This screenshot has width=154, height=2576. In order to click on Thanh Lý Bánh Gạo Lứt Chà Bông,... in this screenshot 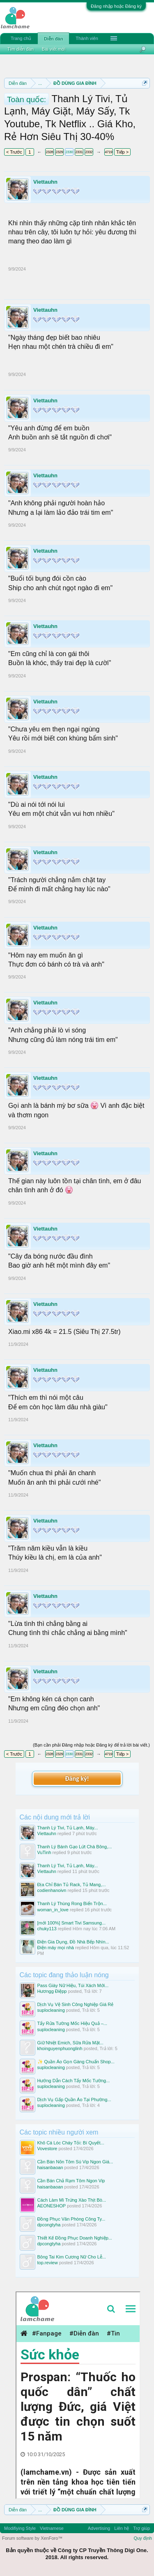, I will do `click(74, 1846)`.